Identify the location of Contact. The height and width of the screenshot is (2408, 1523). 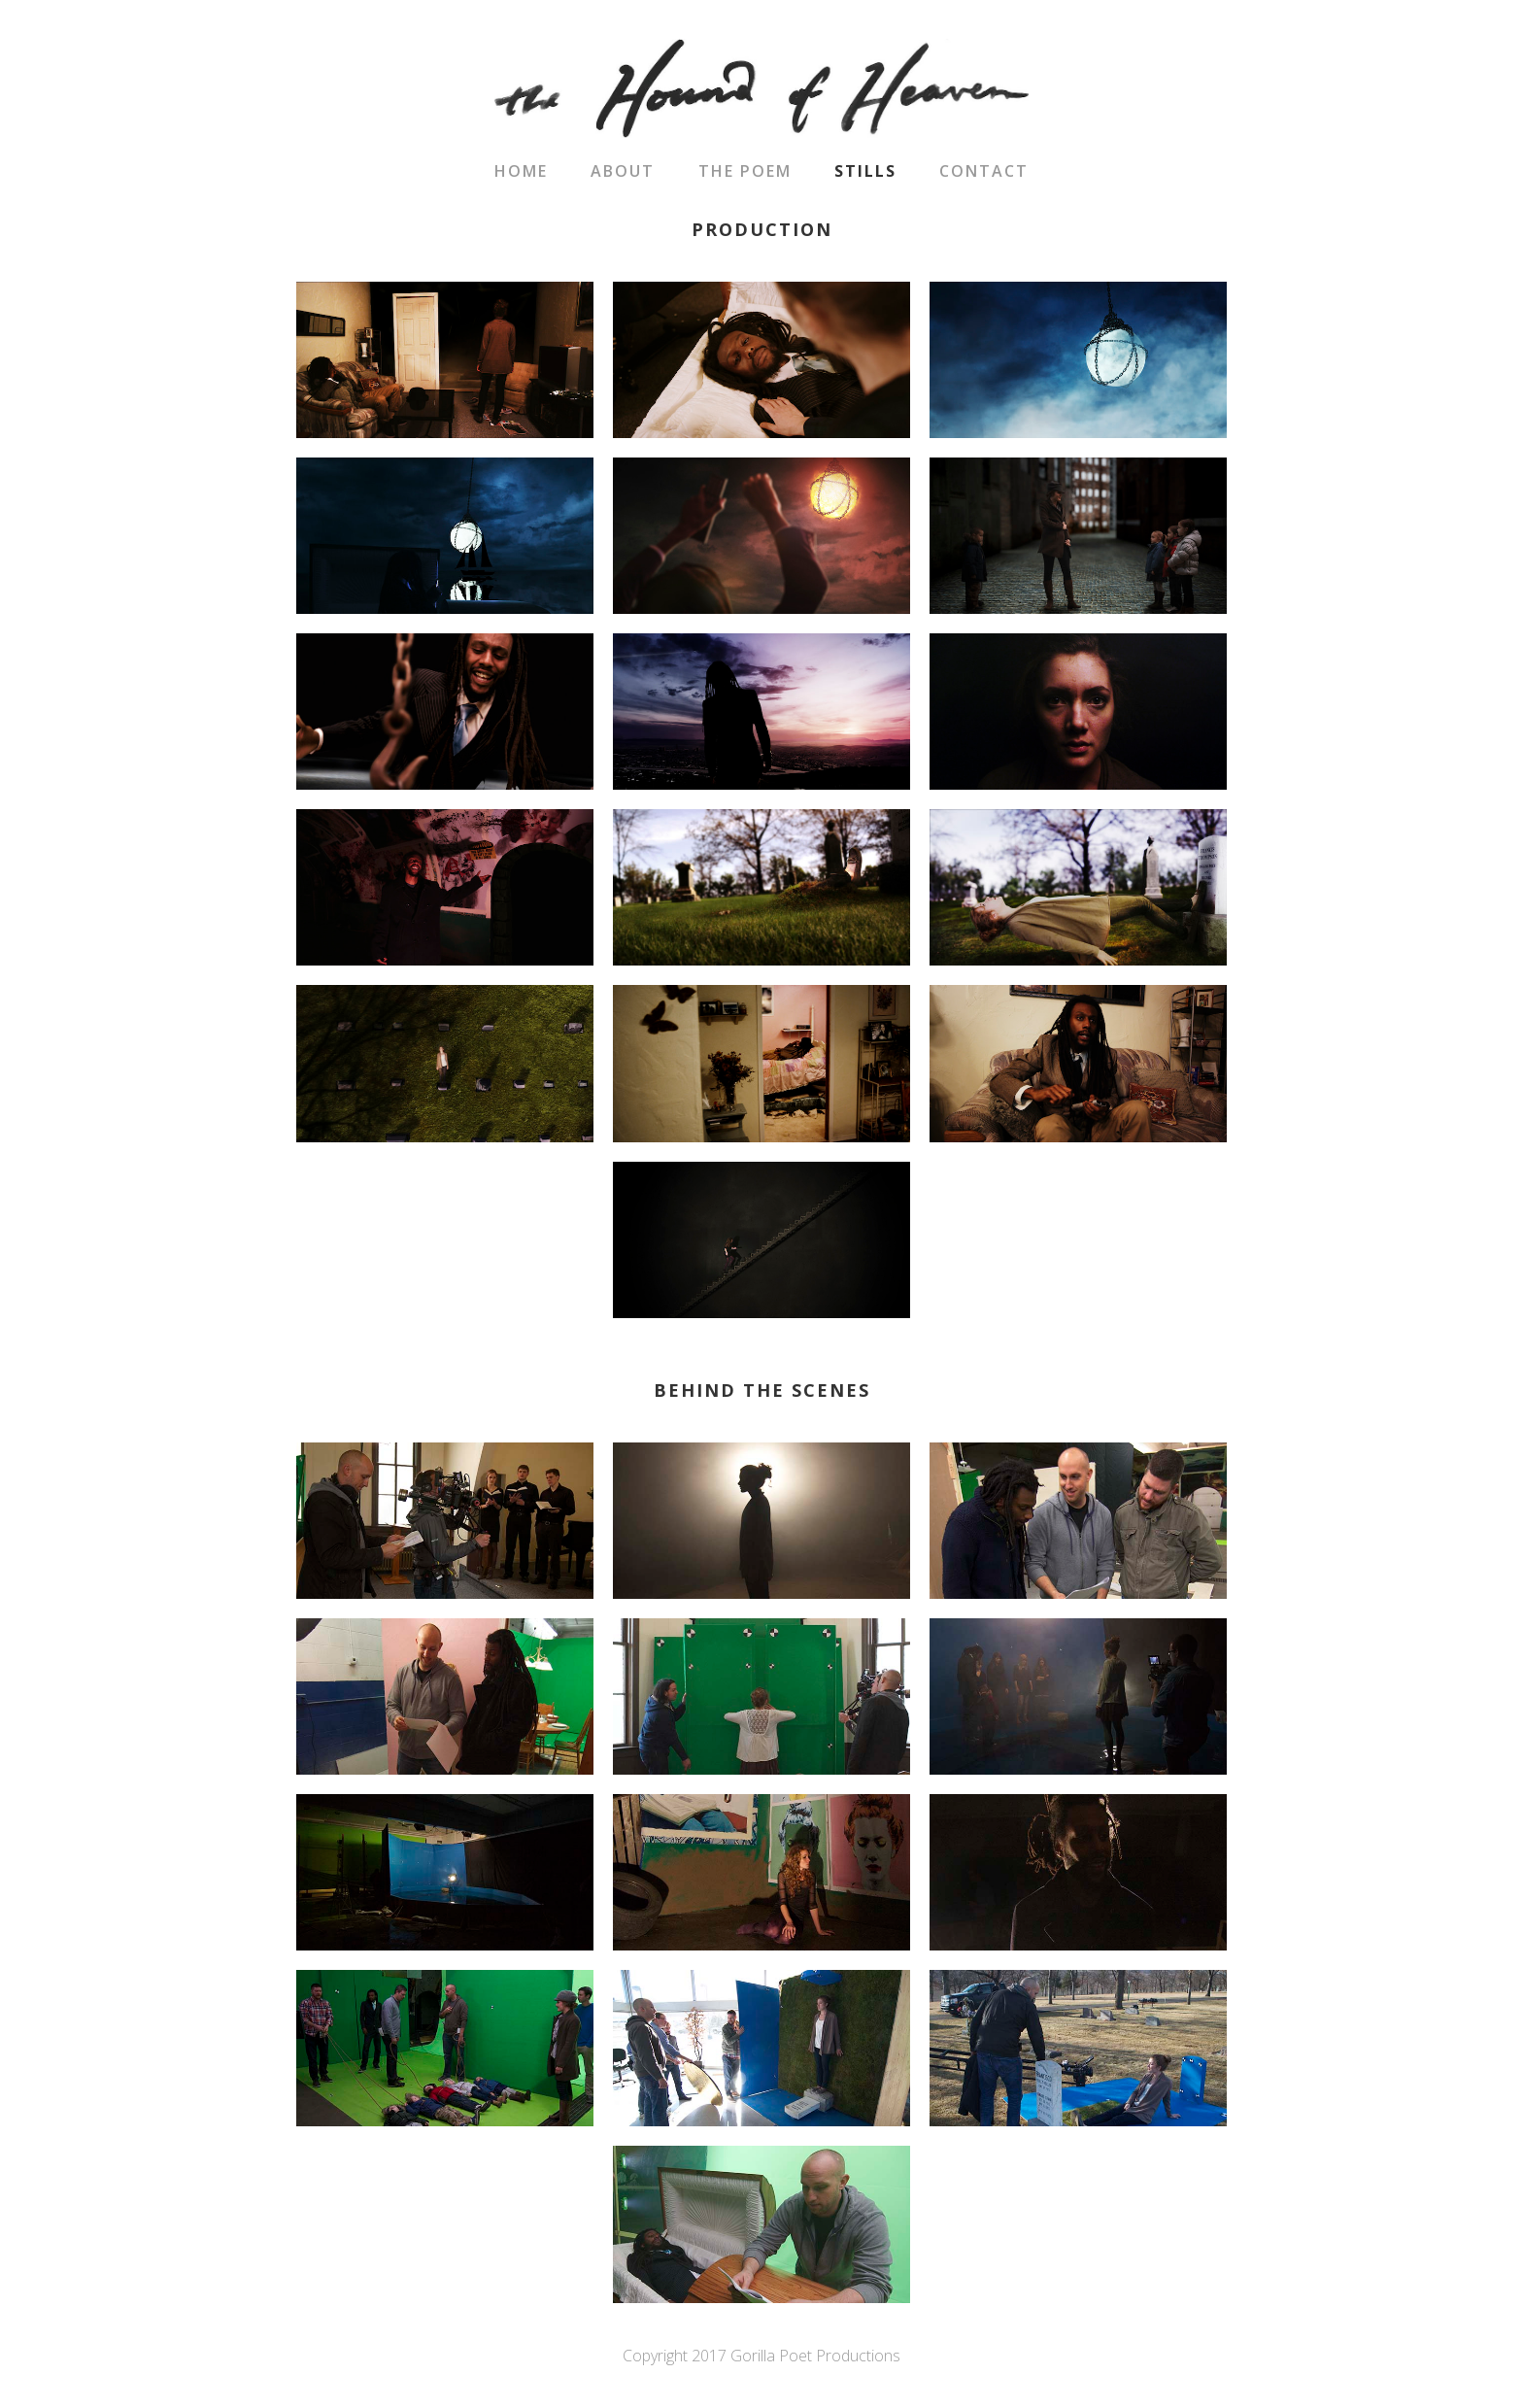
(984, 171).